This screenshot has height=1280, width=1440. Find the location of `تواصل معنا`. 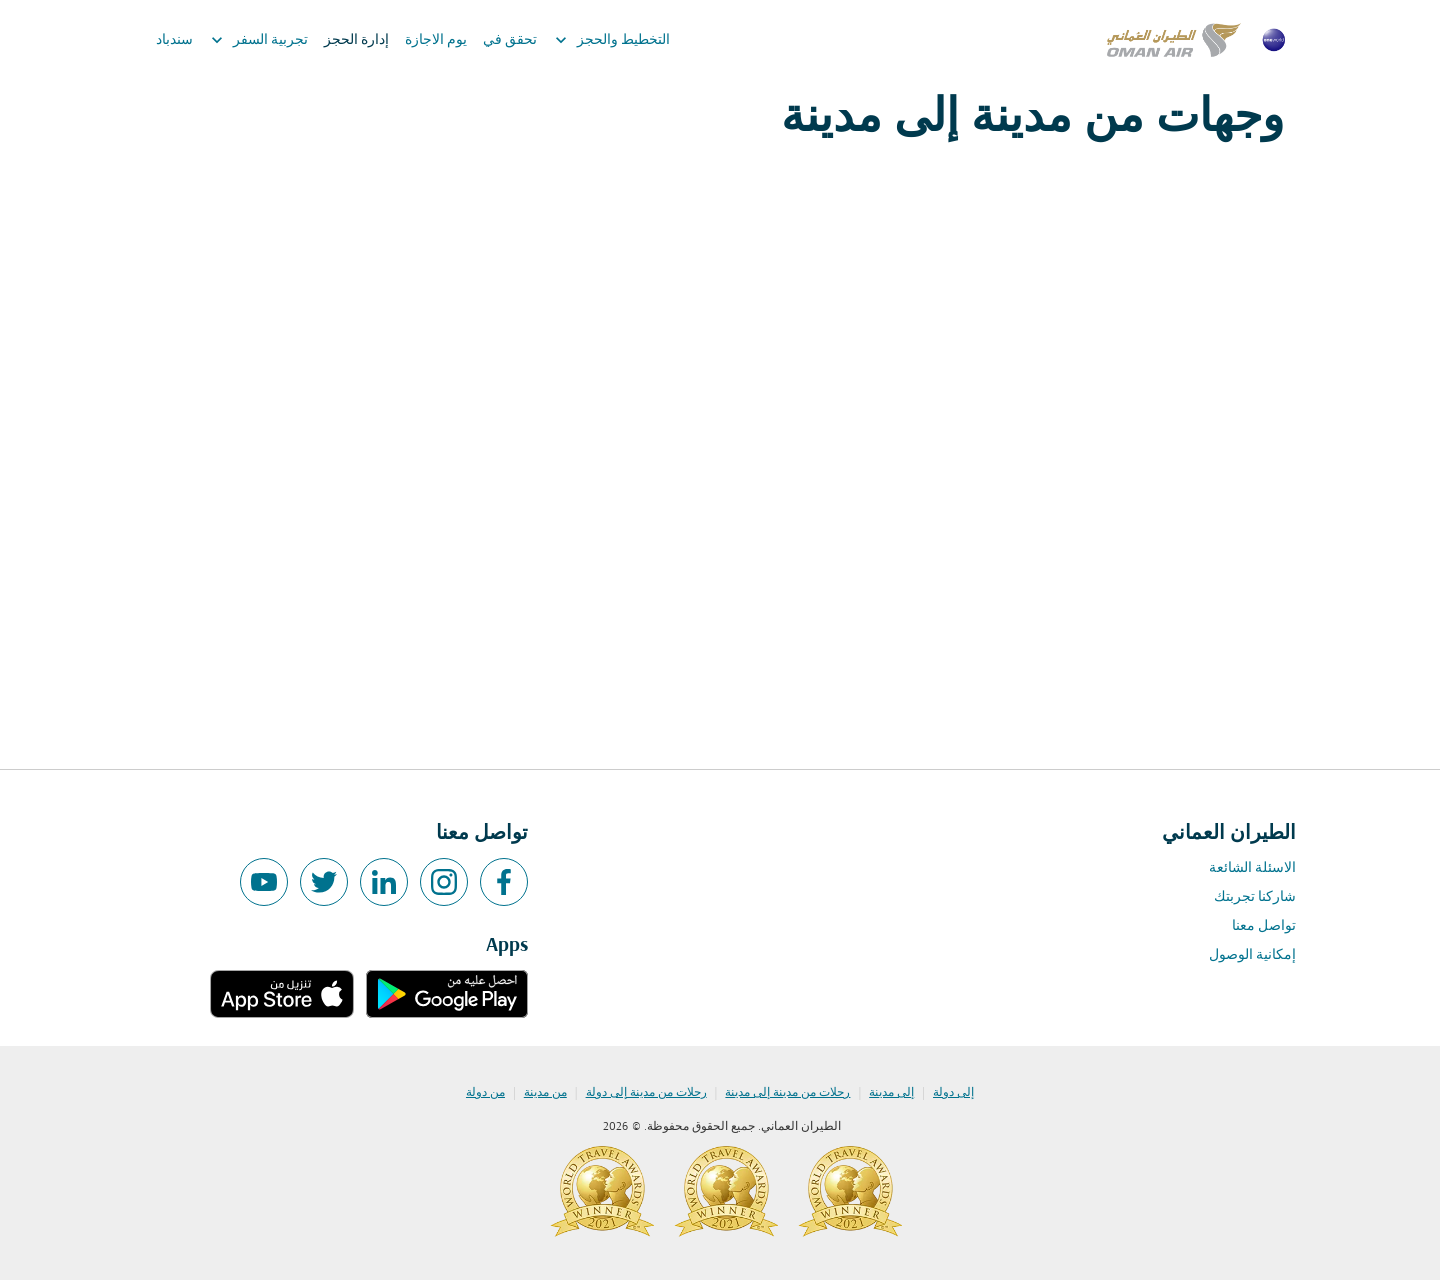

تواصل معنا is located at coordinates (1264, 926).